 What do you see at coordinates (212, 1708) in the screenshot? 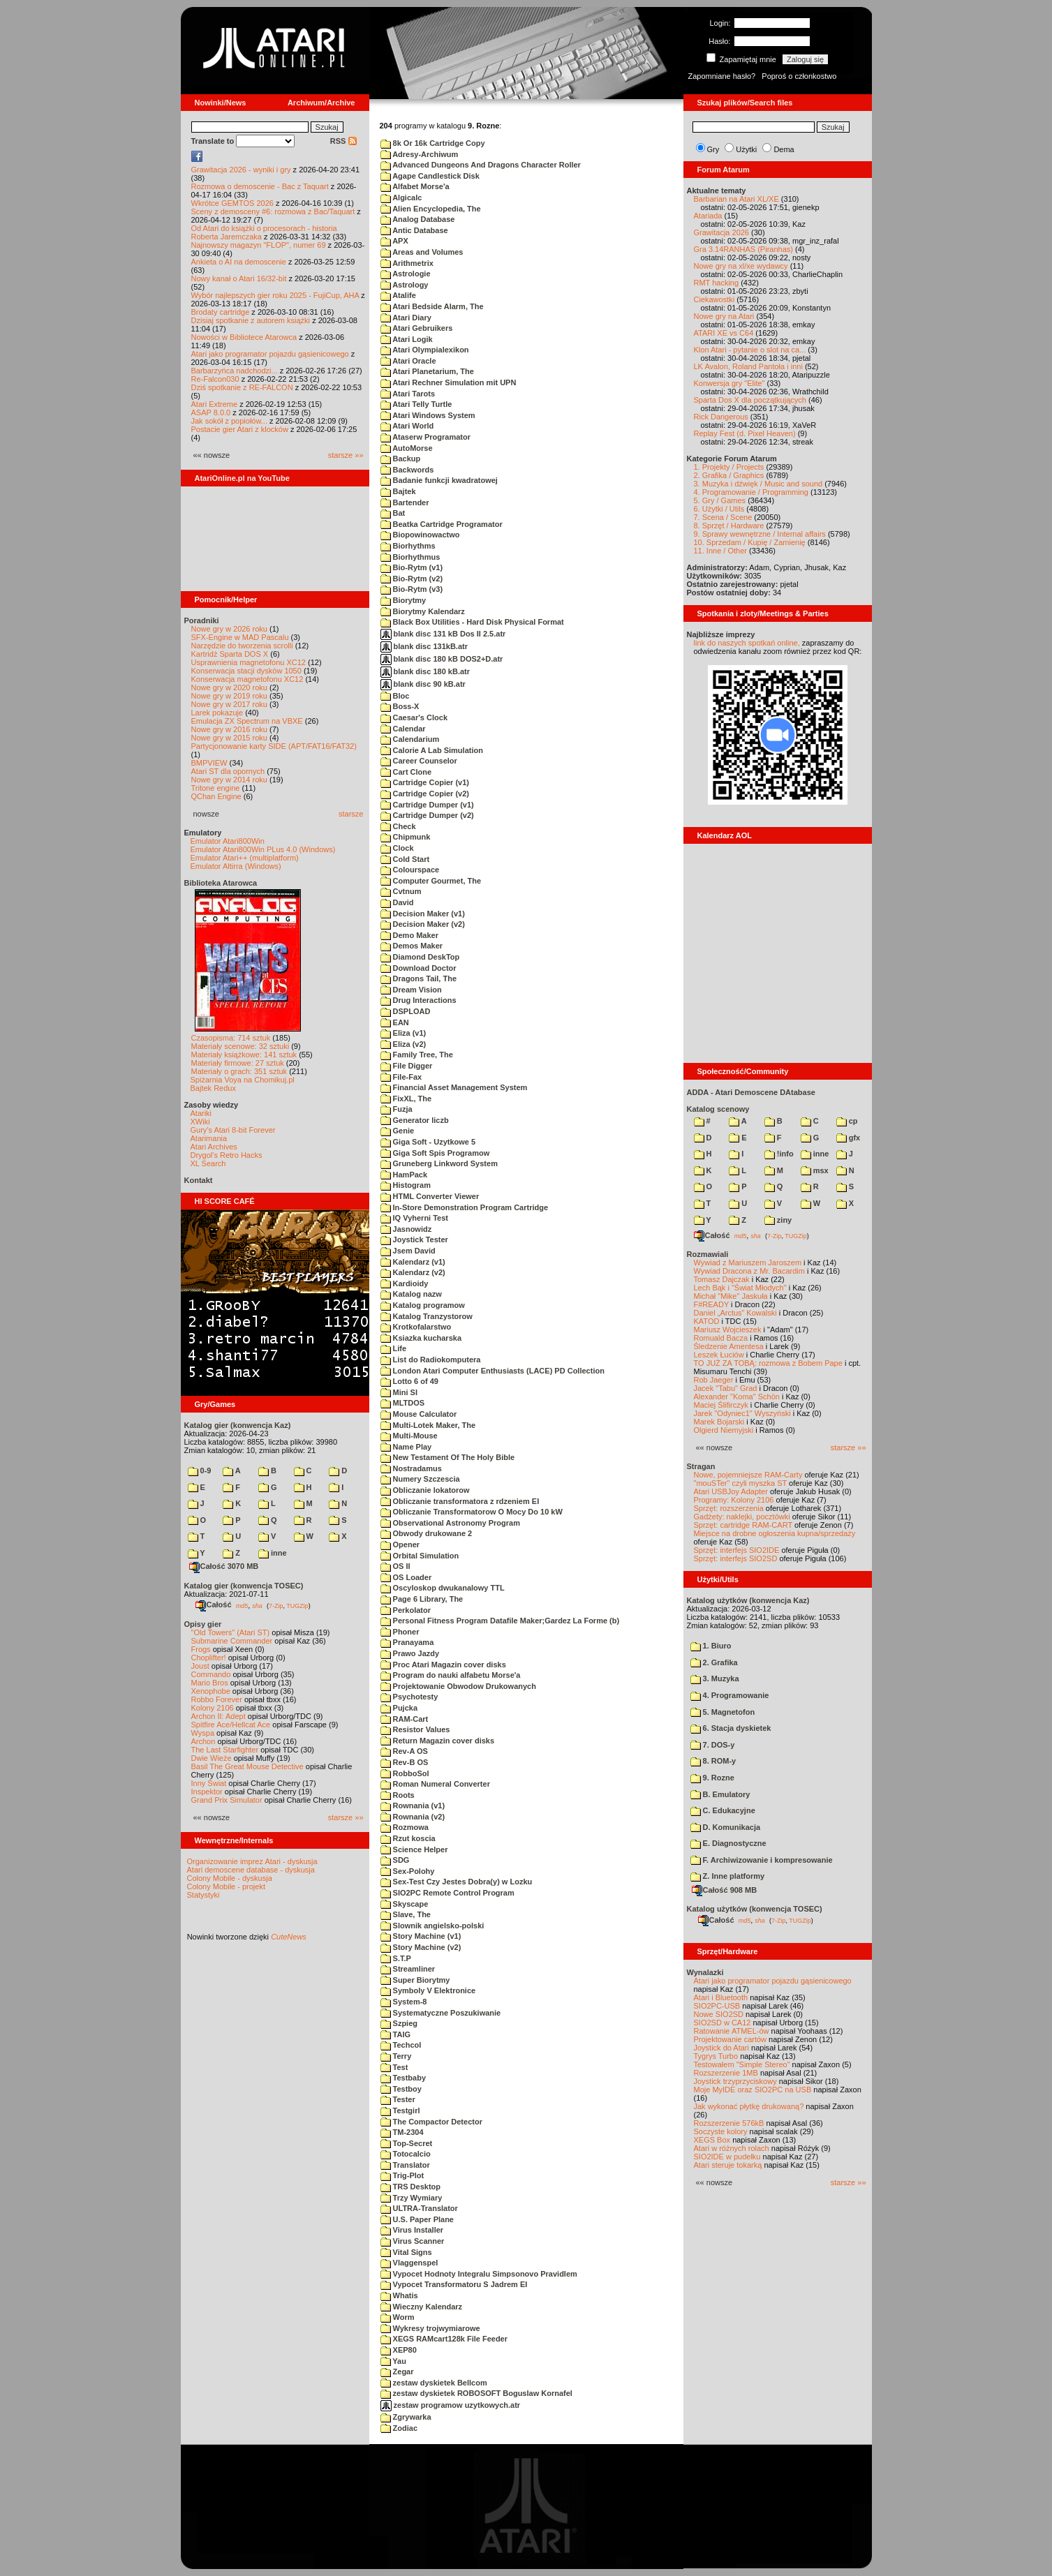
I see `Kolony 2106` at bounding box center [212, 1708].